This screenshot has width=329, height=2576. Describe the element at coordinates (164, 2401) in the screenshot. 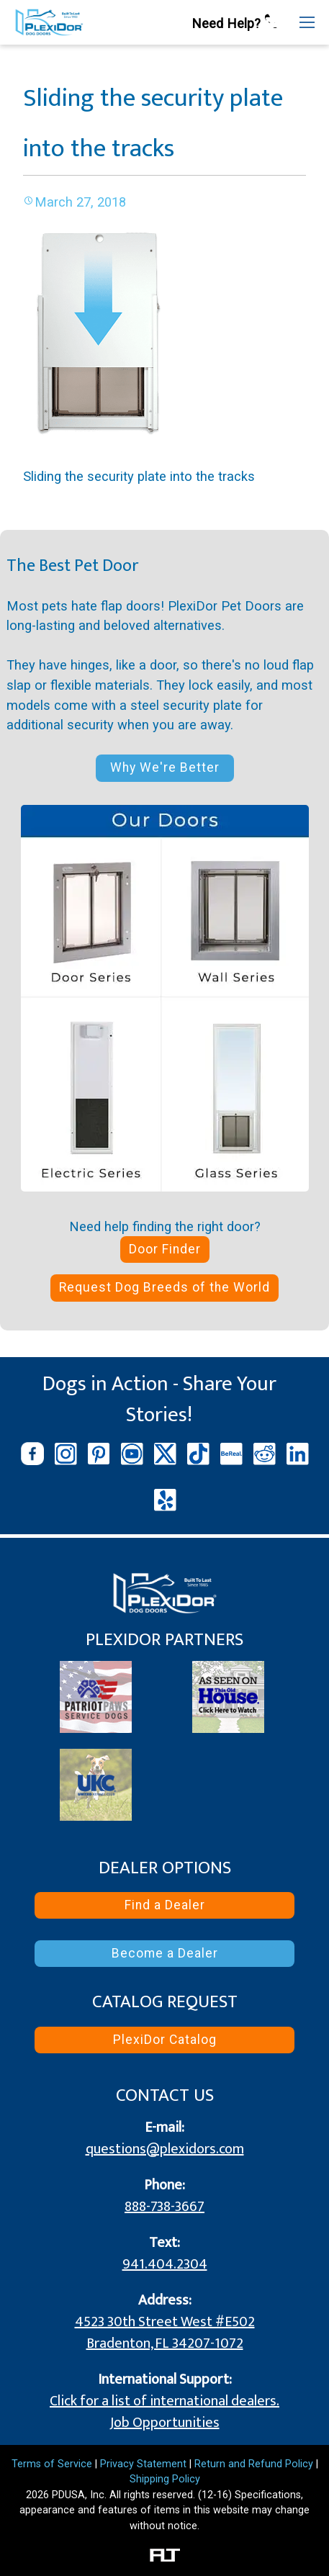

I see `Click for a list of international dealers.` at that location.